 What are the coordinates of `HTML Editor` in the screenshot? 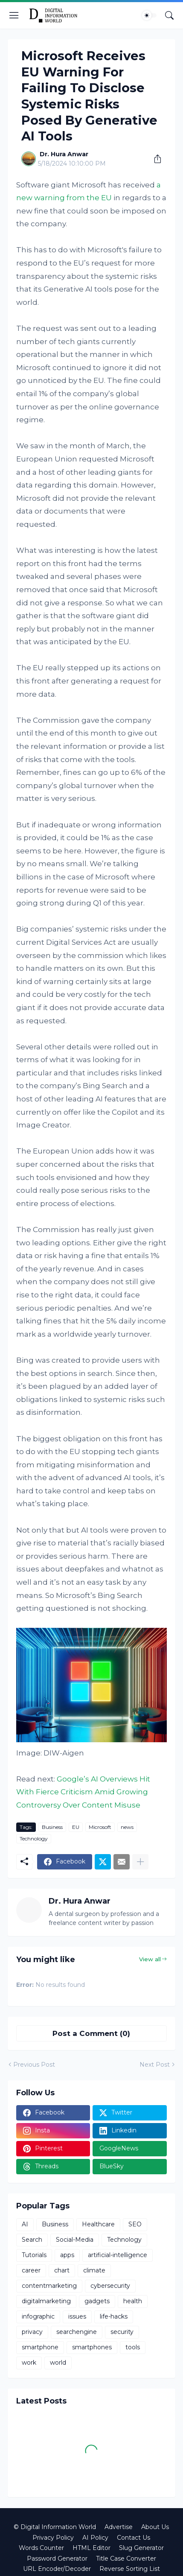 It's located at (91, 2548).